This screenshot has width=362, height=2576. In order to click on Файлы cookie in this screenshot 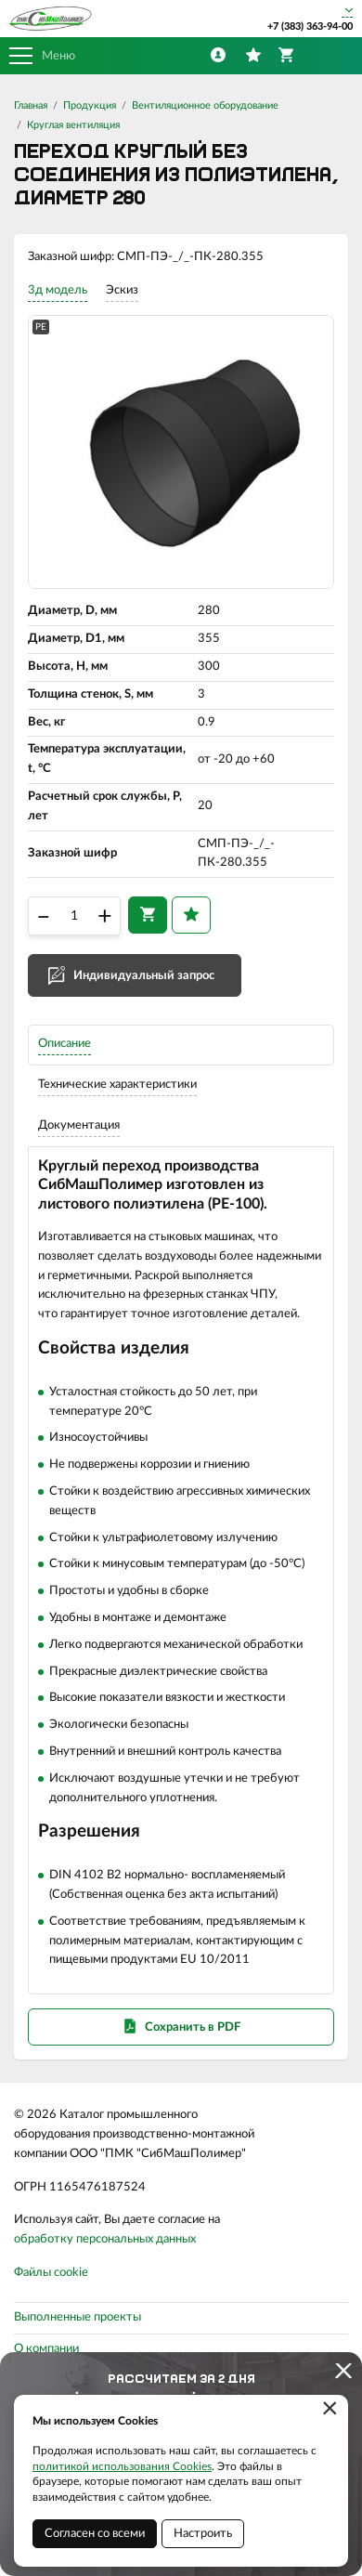, I will do `click(51, 2273)`.